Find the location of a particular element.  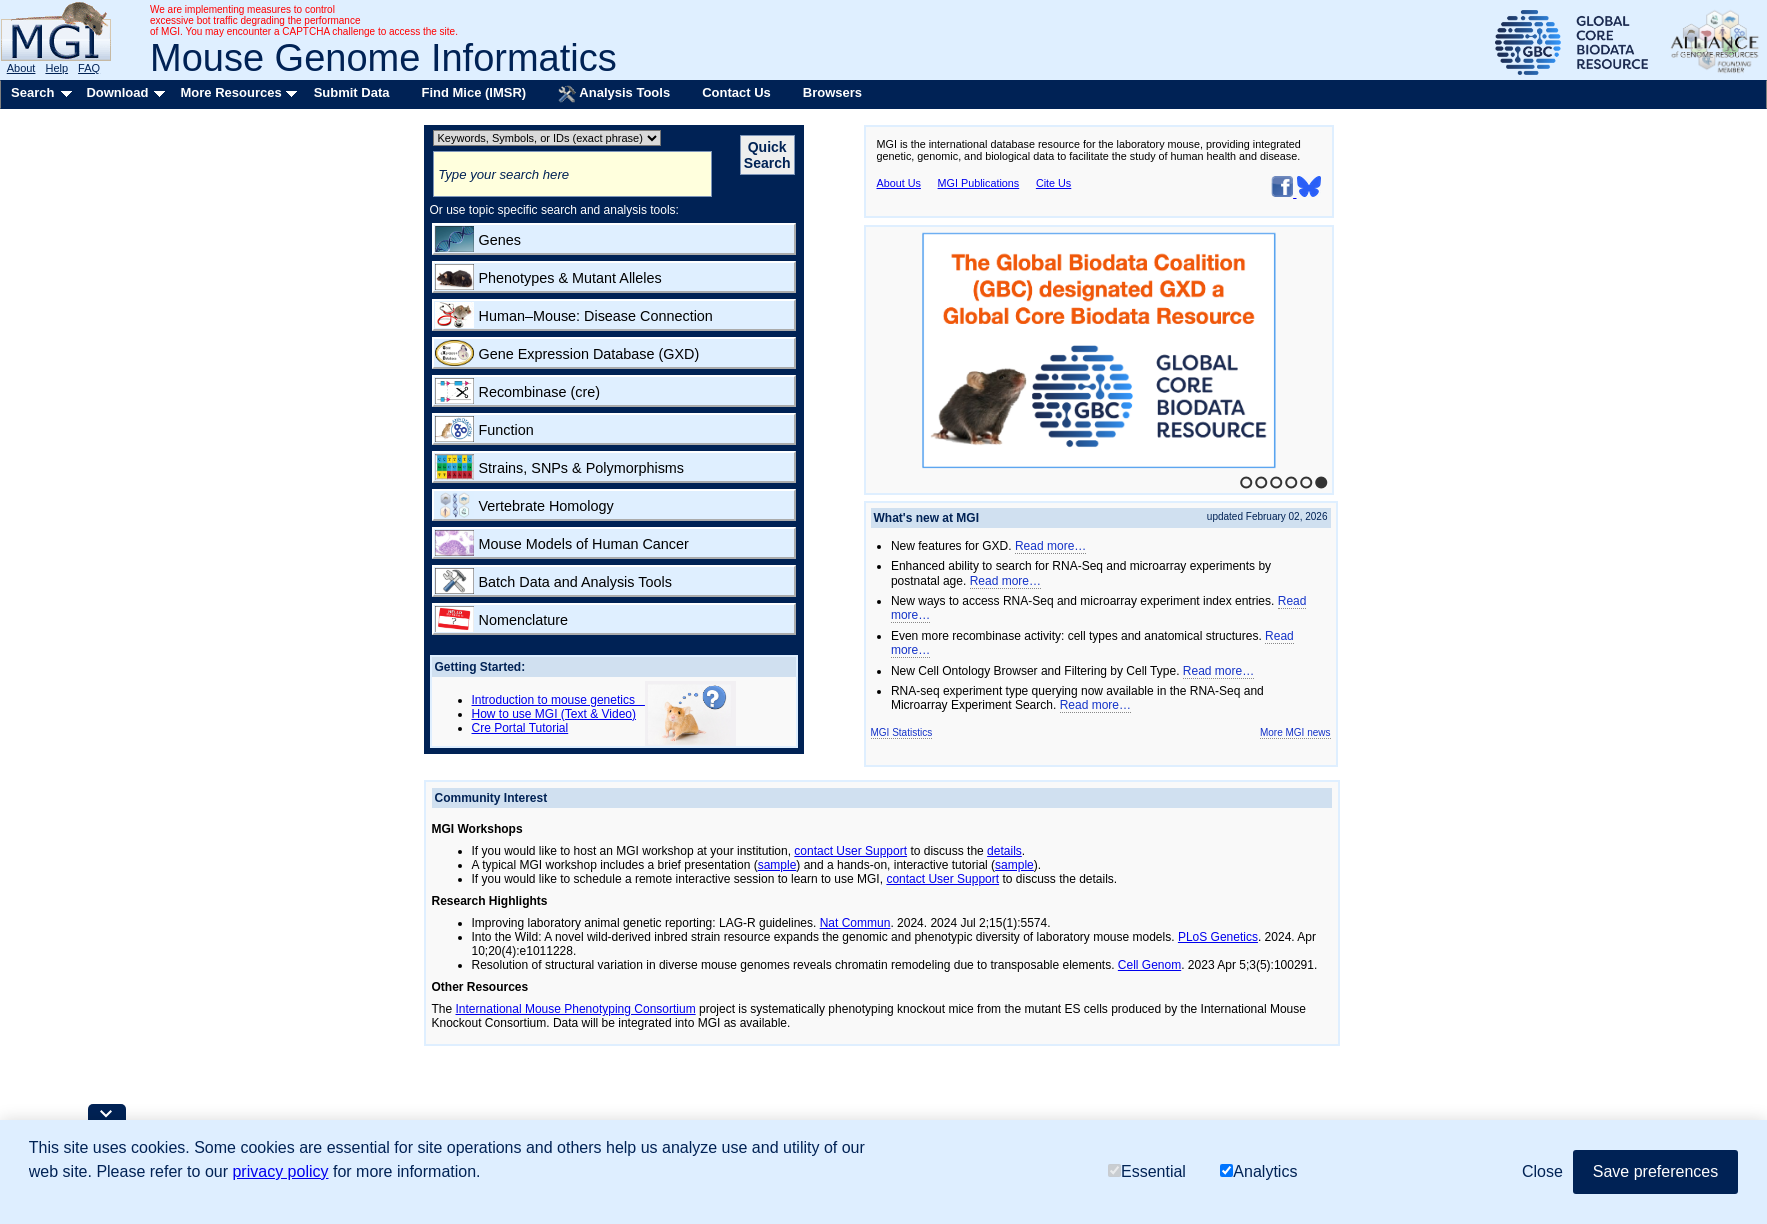

PLoS Genetics is located at coordinates (1218, 937).